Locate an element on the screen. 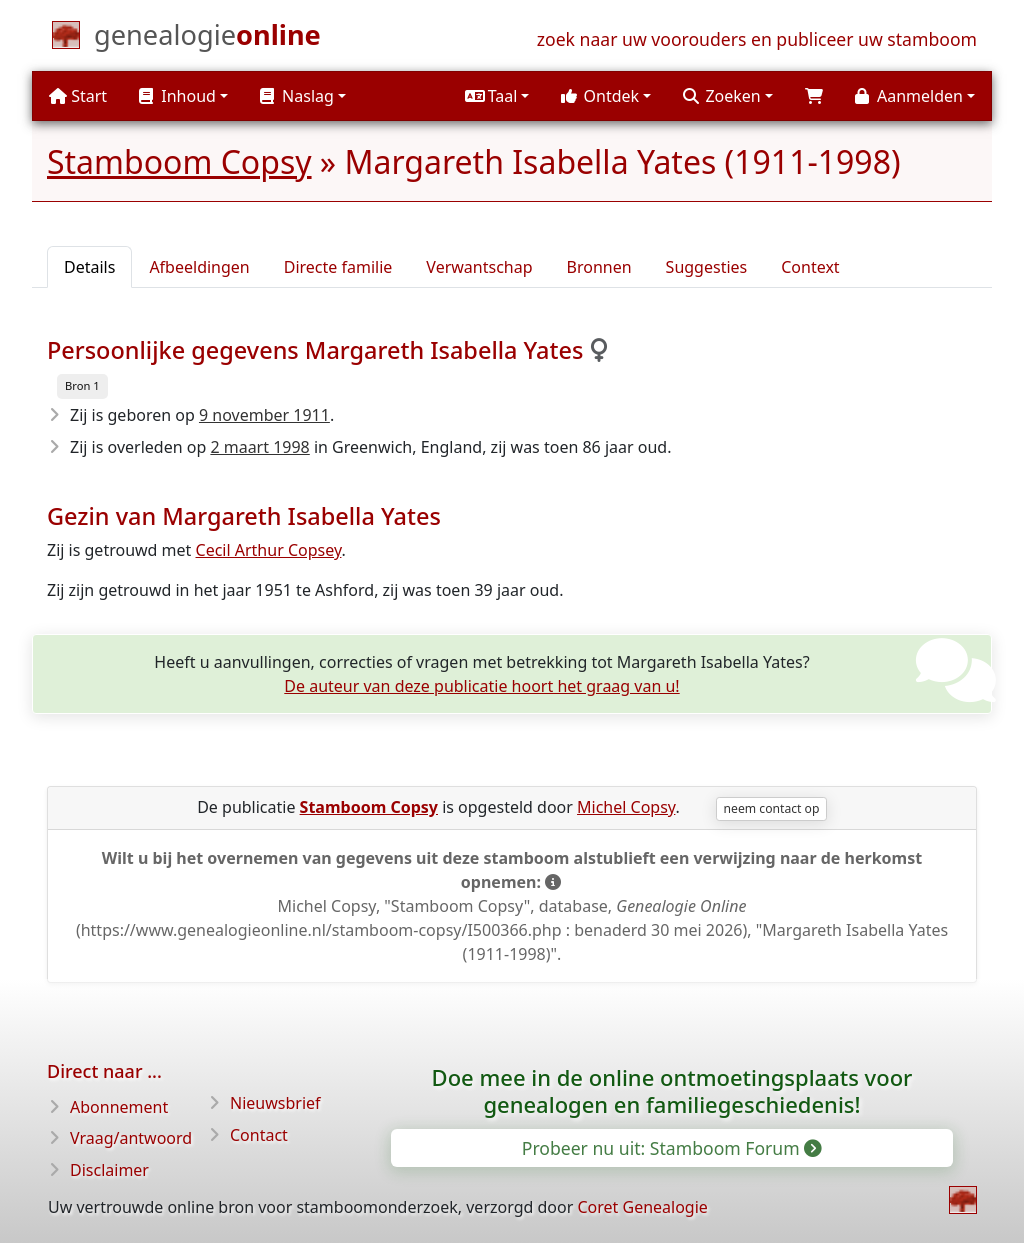  Abonnement is located at coordinates (119, 1107).